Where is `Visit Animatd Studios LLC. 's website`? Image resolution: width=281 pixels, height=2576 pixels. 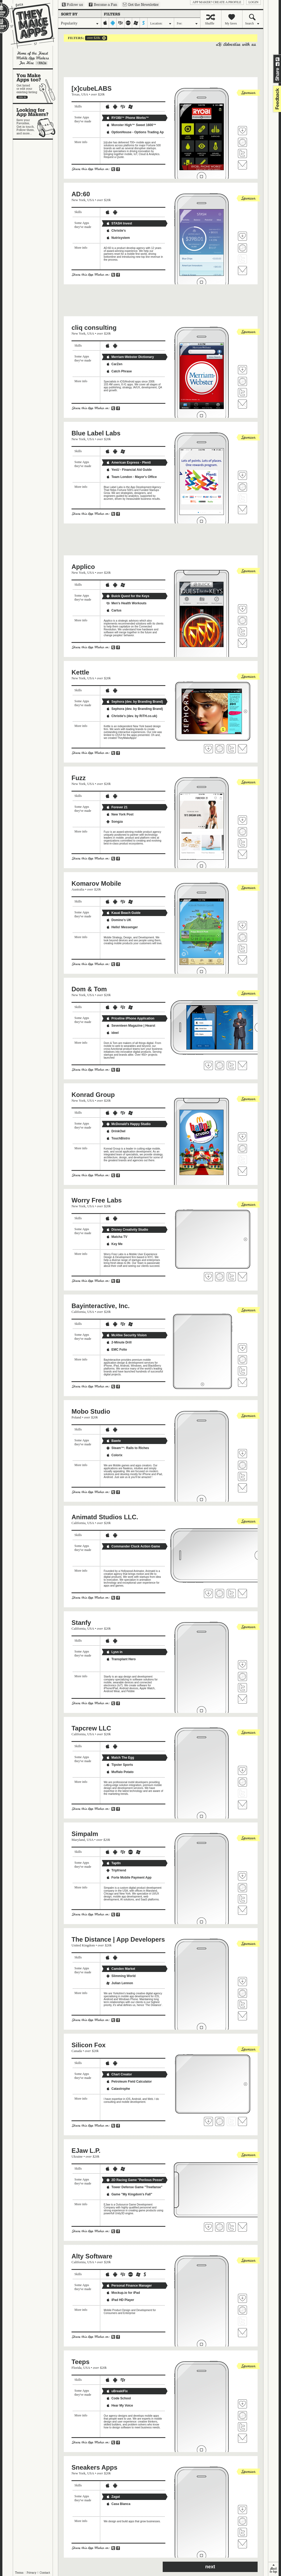 Visit Animatd Studios LLC. 's website is located at coordinates (219, 1593).